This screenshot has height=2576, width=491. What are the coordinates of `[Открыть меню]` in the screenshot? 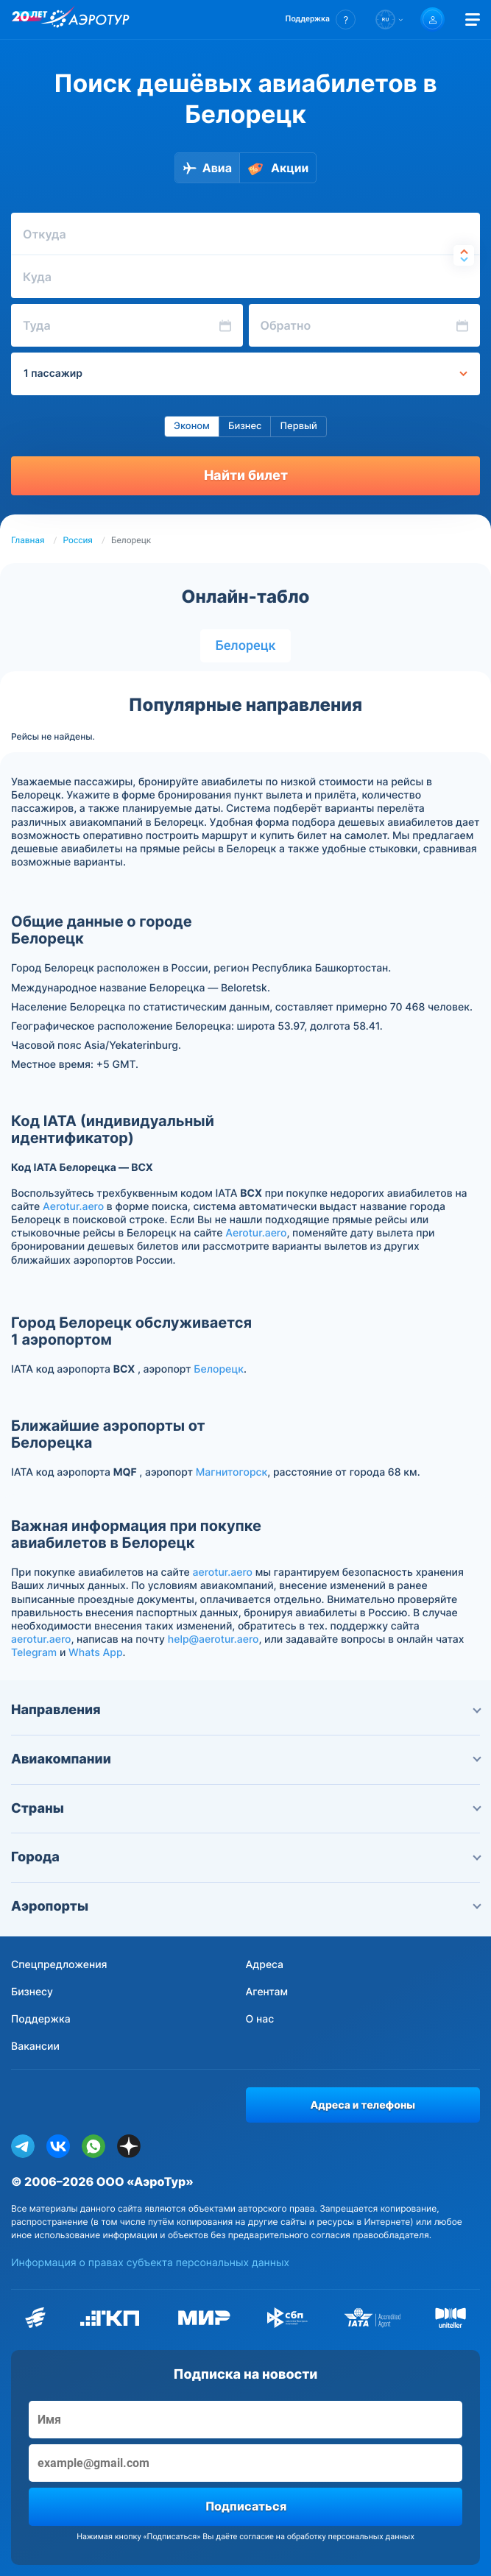 It's located at (472, 19).